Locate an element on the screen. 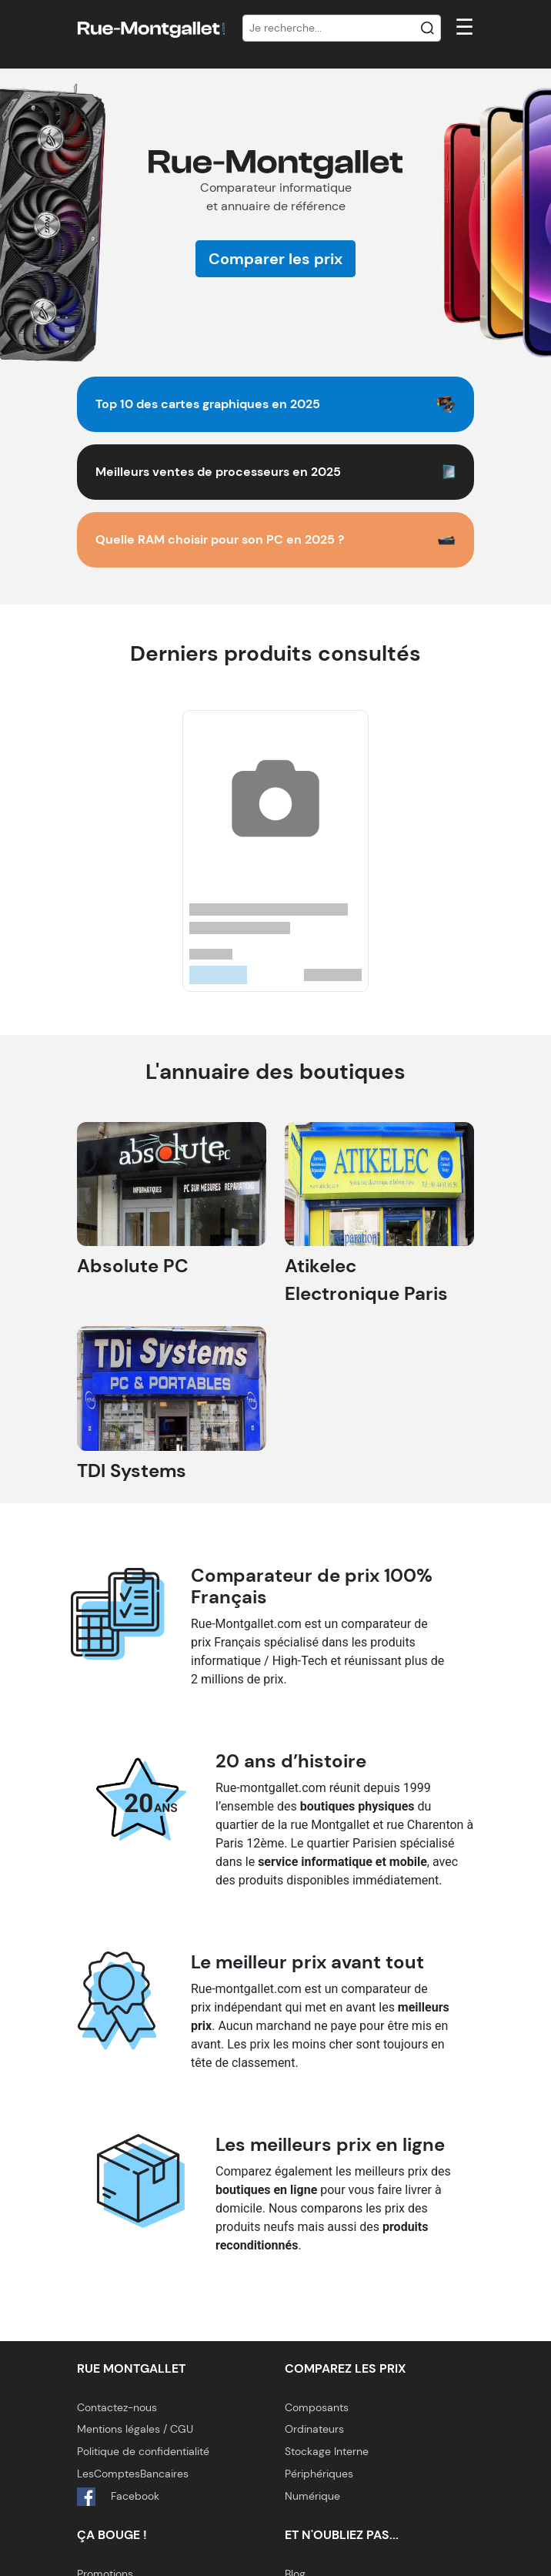 This screenshot has width=551, height=2576. Stockage Interne is located at coordinates (327, 2451).